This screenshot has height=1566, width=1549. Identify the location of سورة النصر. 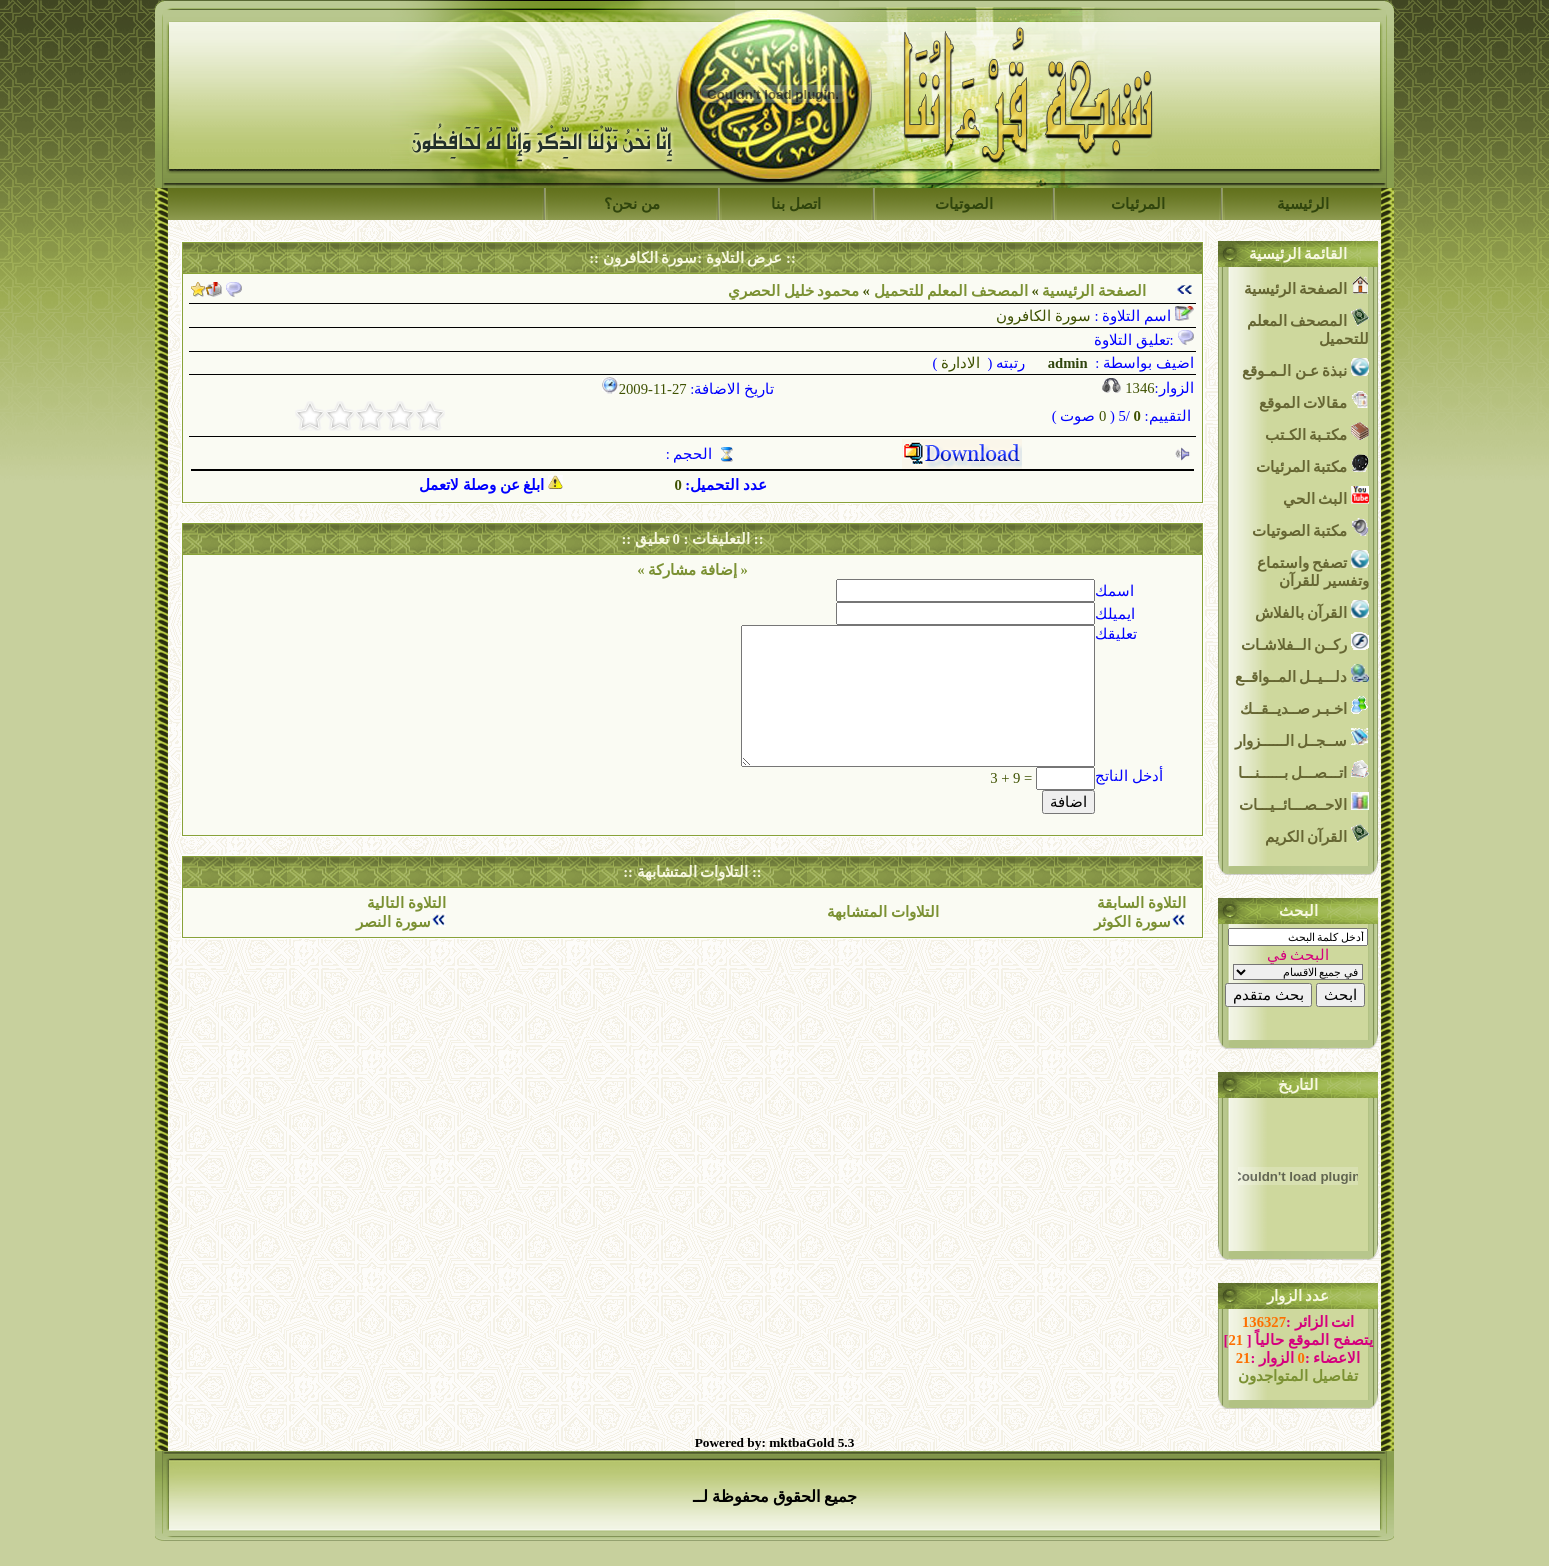
(393, 922).